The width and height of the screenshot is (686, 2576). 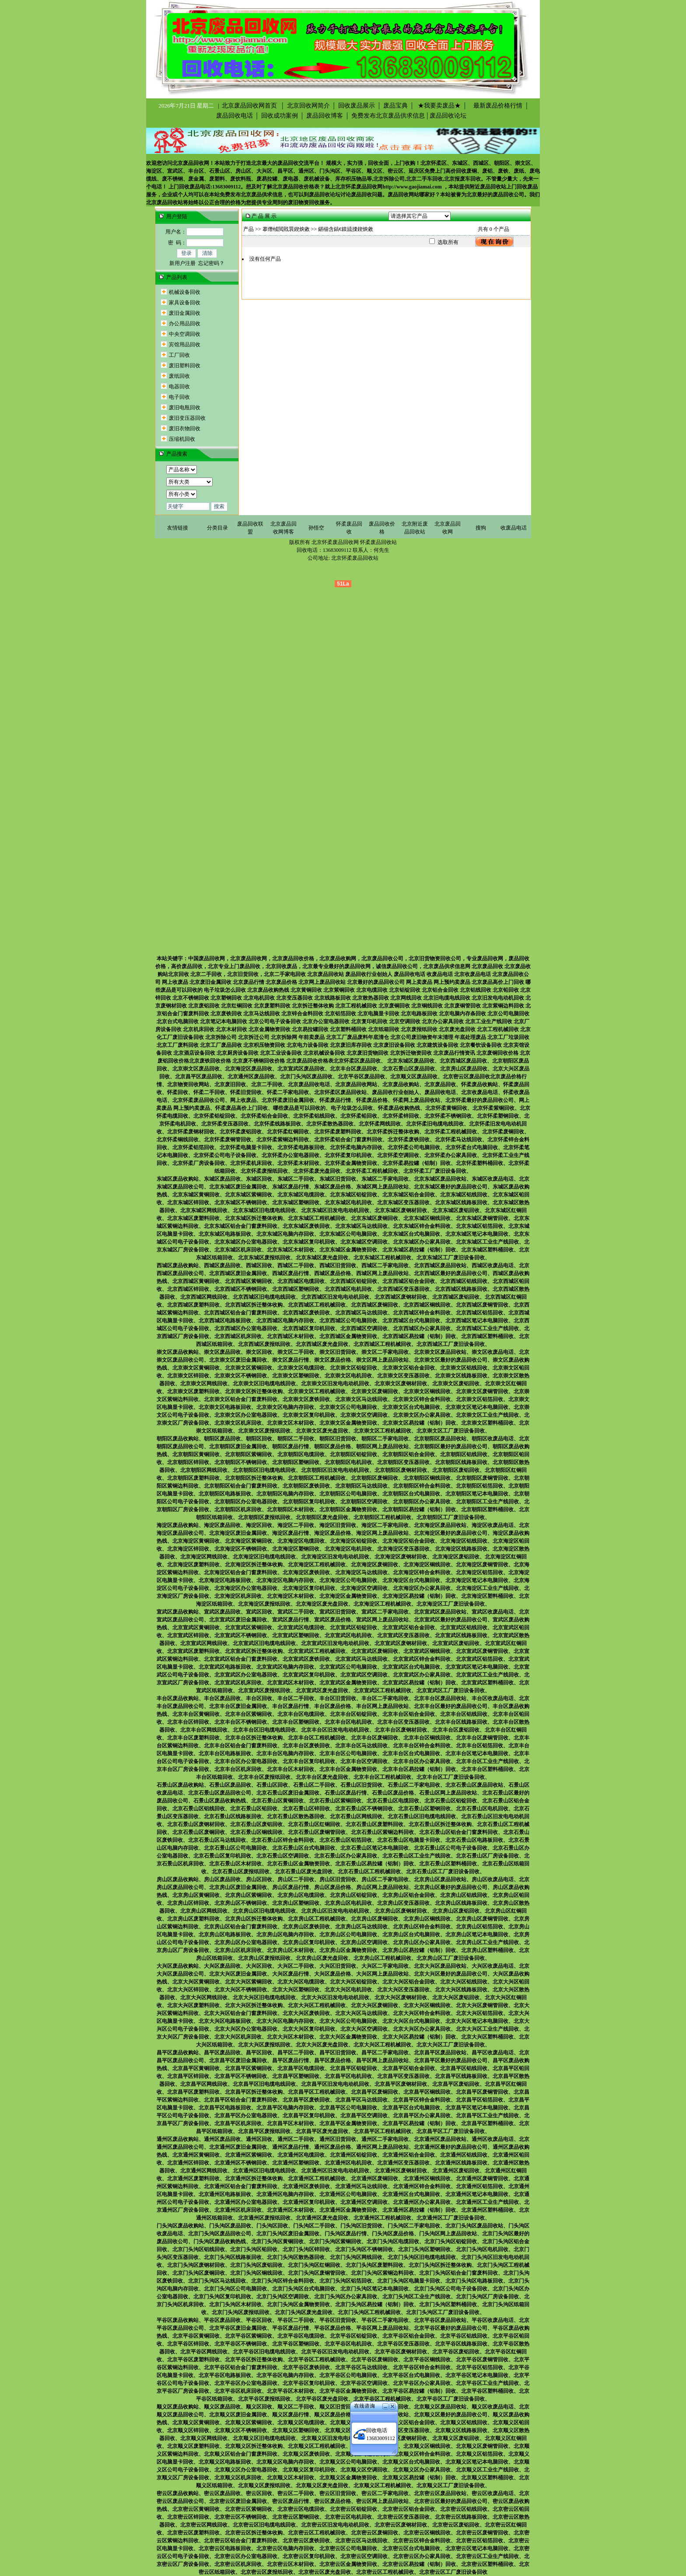 What do you see at coordinates (348, 1934) in the screenshot?
I see `北京房山区公司电脑回收` at bounding box center [348, 1934].